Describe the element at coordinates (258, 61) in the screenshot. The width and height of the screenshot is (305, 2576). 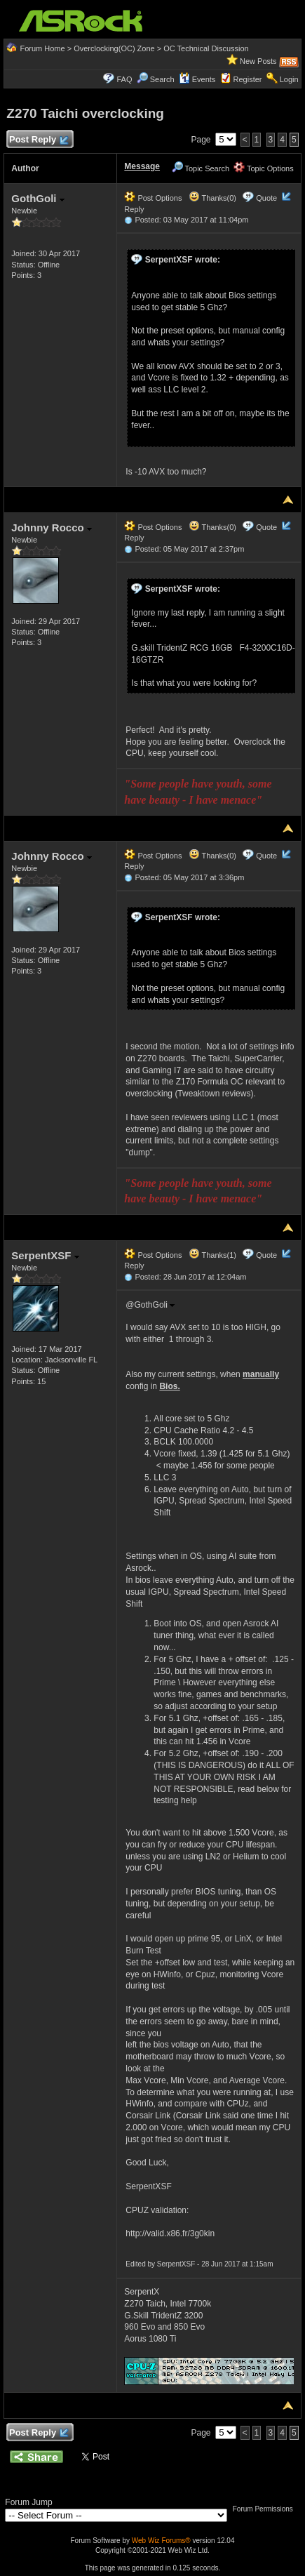
I see `New Posts` at that location.